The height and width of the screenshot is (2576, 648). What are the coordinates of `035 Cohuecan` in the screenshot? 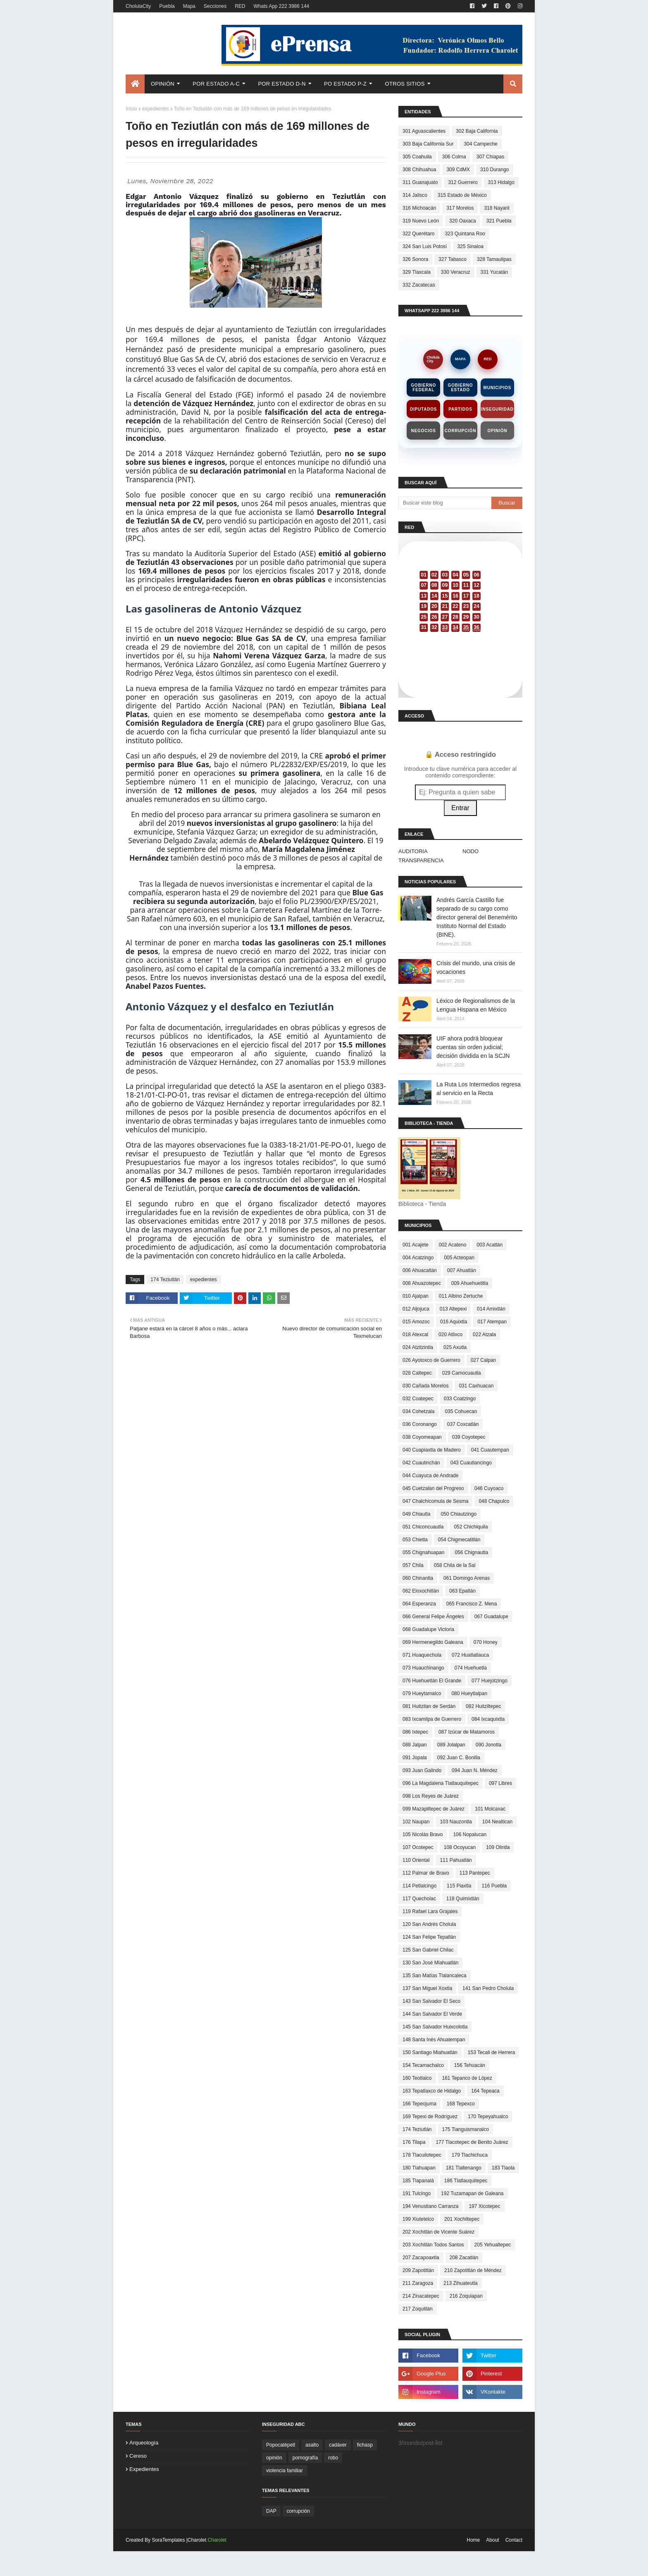 It's located at (461, 1411).